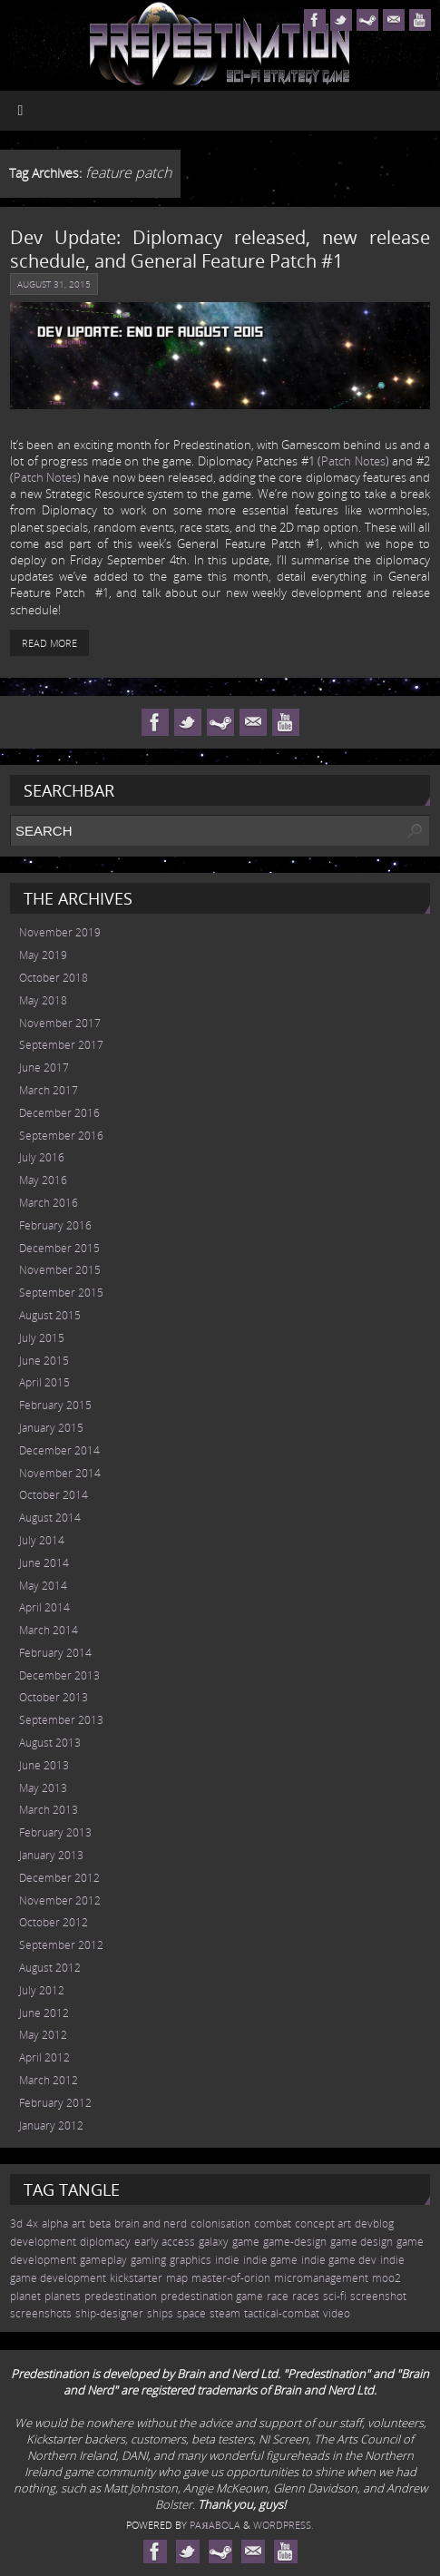 The width and height of the screenshot is (440, 2576). What do you see at coordinates (44, 1563) in the screenshot?
I see `June 2014` at bounding box center [44, 1563].